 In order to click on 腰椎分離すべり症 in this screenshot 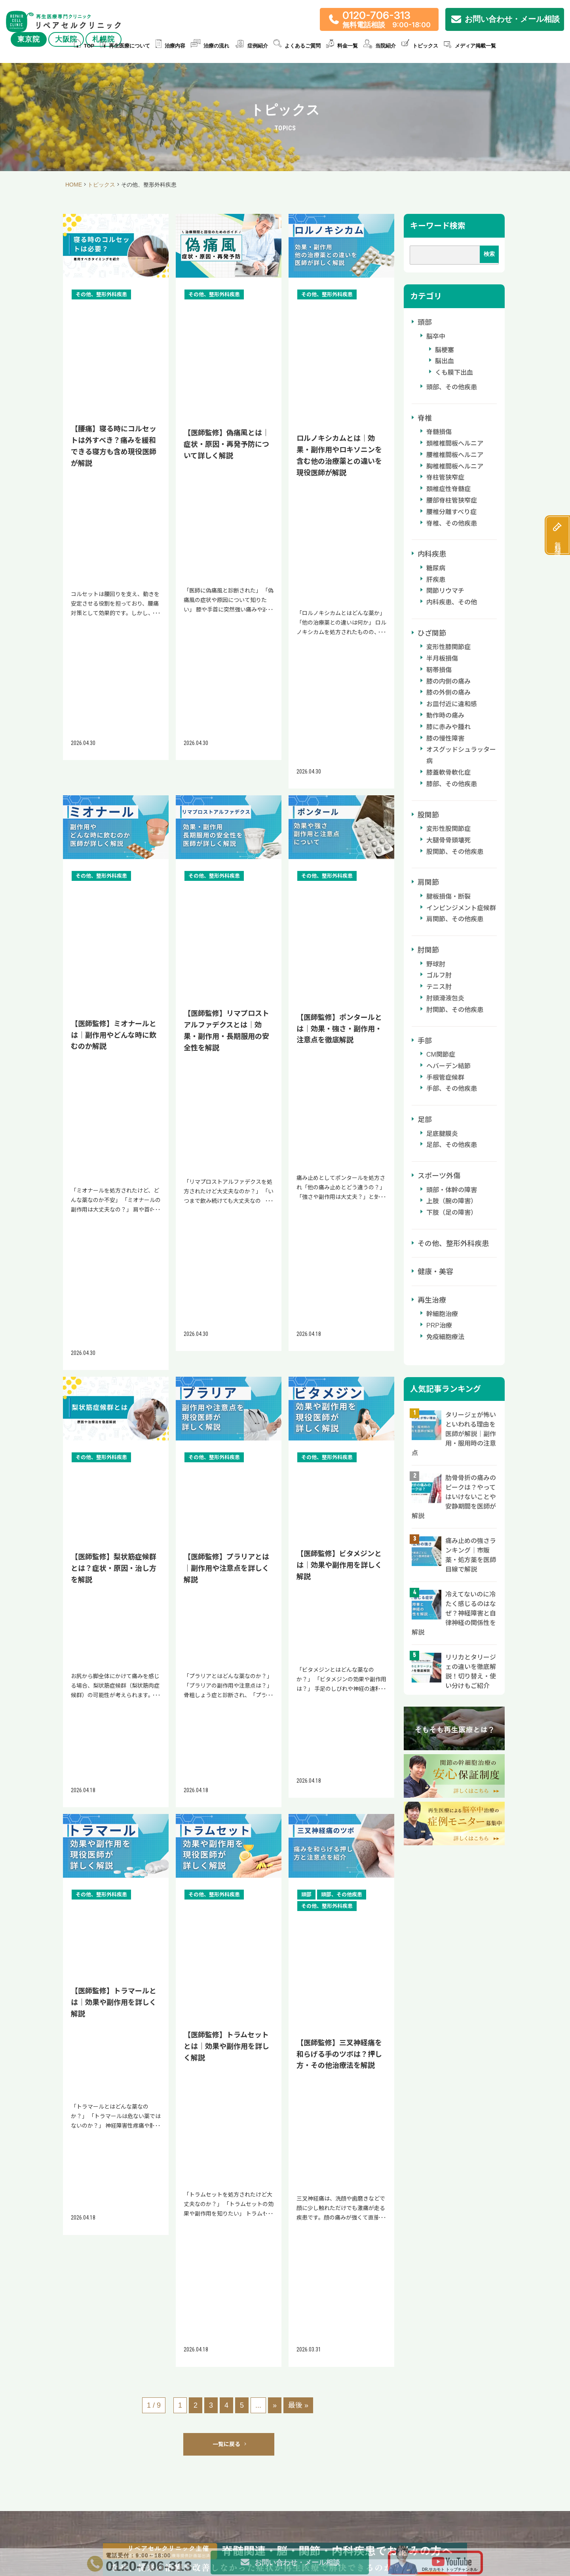, I will do `click(451, 512)`.